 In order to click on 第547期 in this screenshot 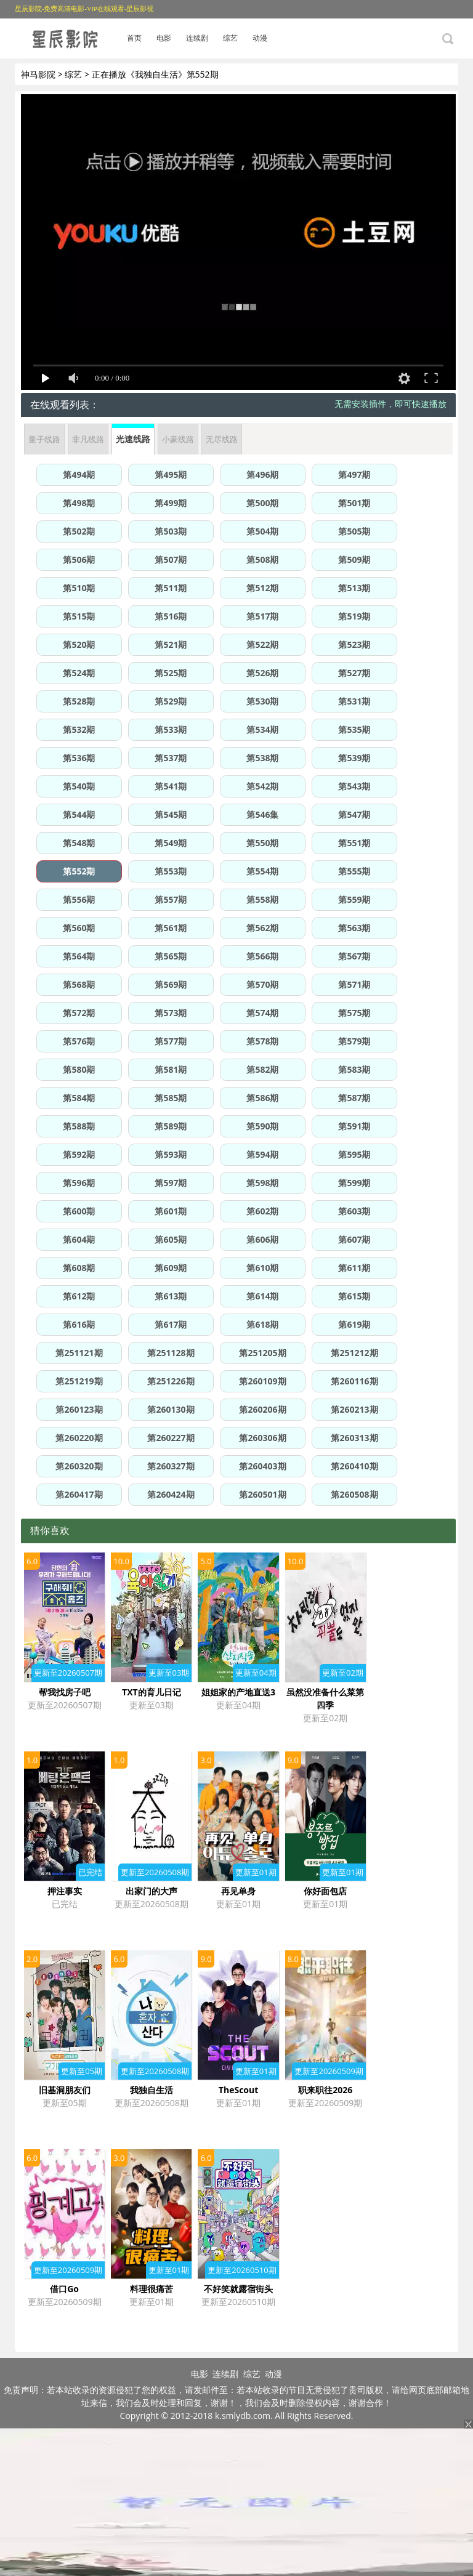, I will do `click(354, 814)`.